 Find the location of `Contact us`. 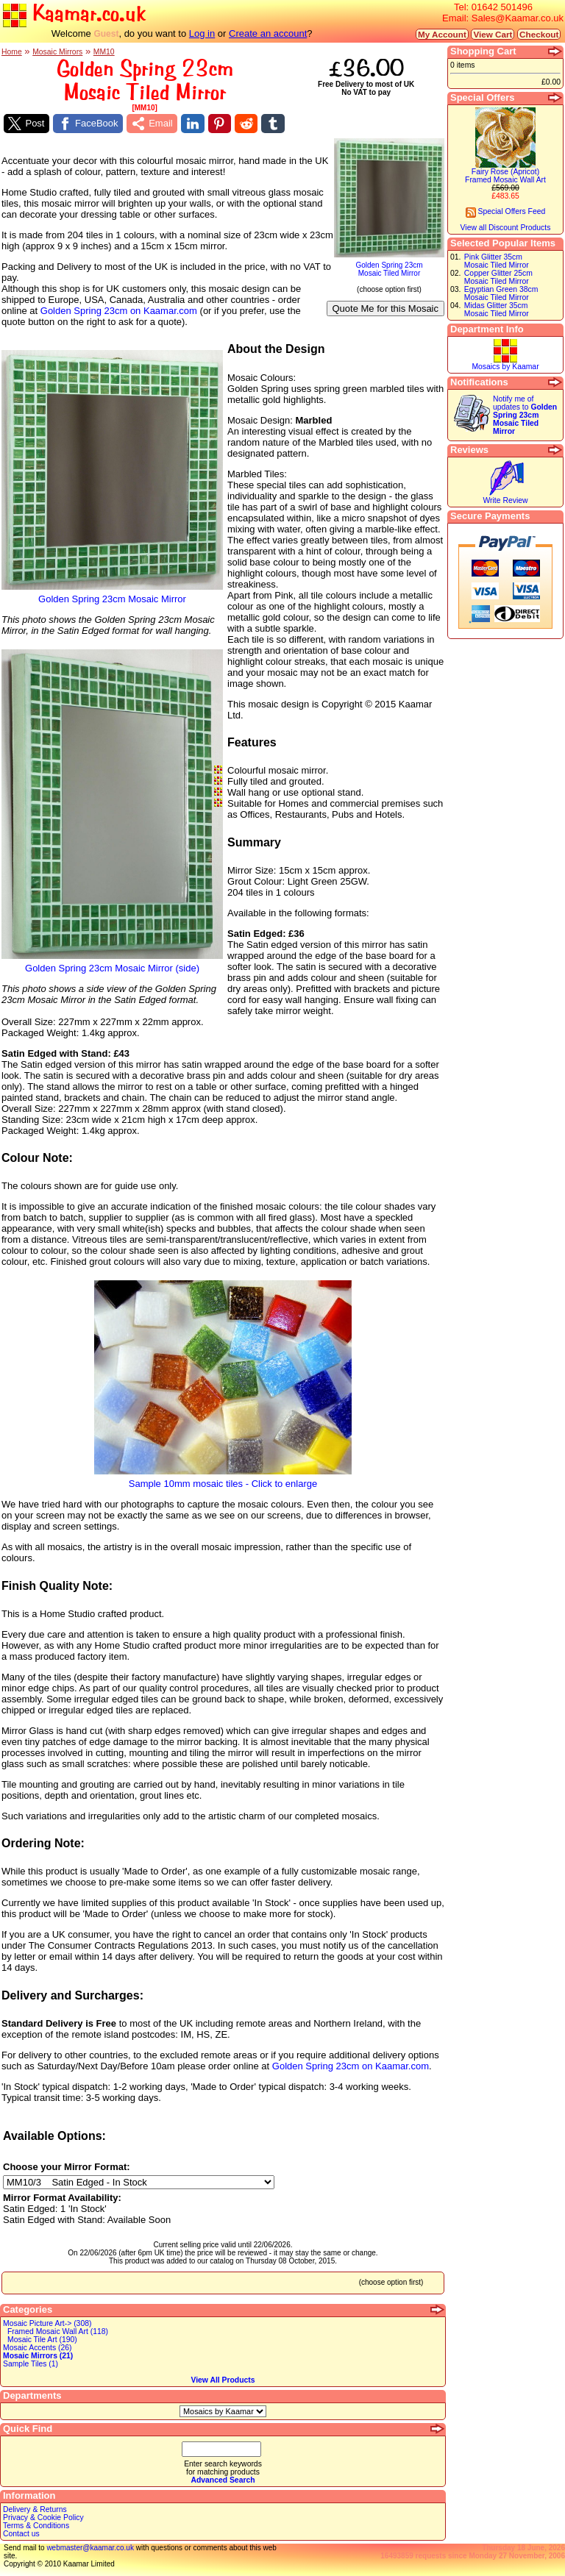

Contact us is located at coordinates (21, 2534).